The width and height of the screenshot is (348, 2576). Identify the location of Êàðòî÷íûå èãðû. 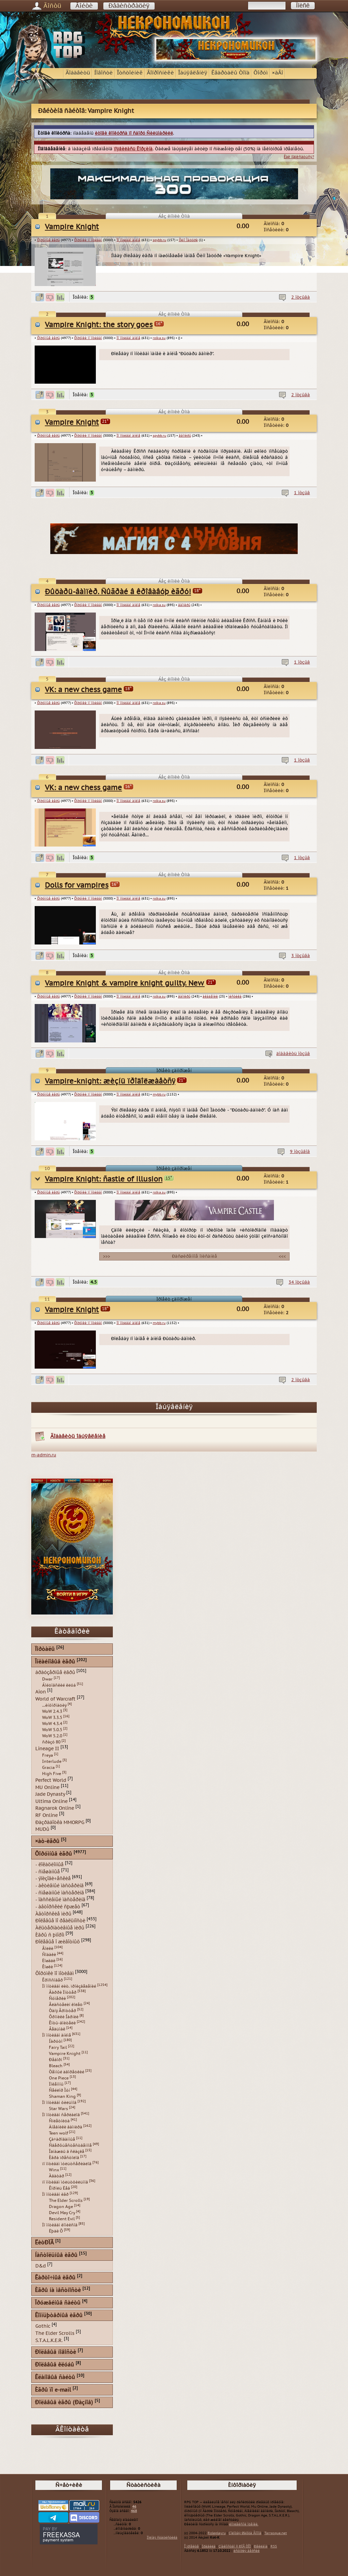
(55, 2278).